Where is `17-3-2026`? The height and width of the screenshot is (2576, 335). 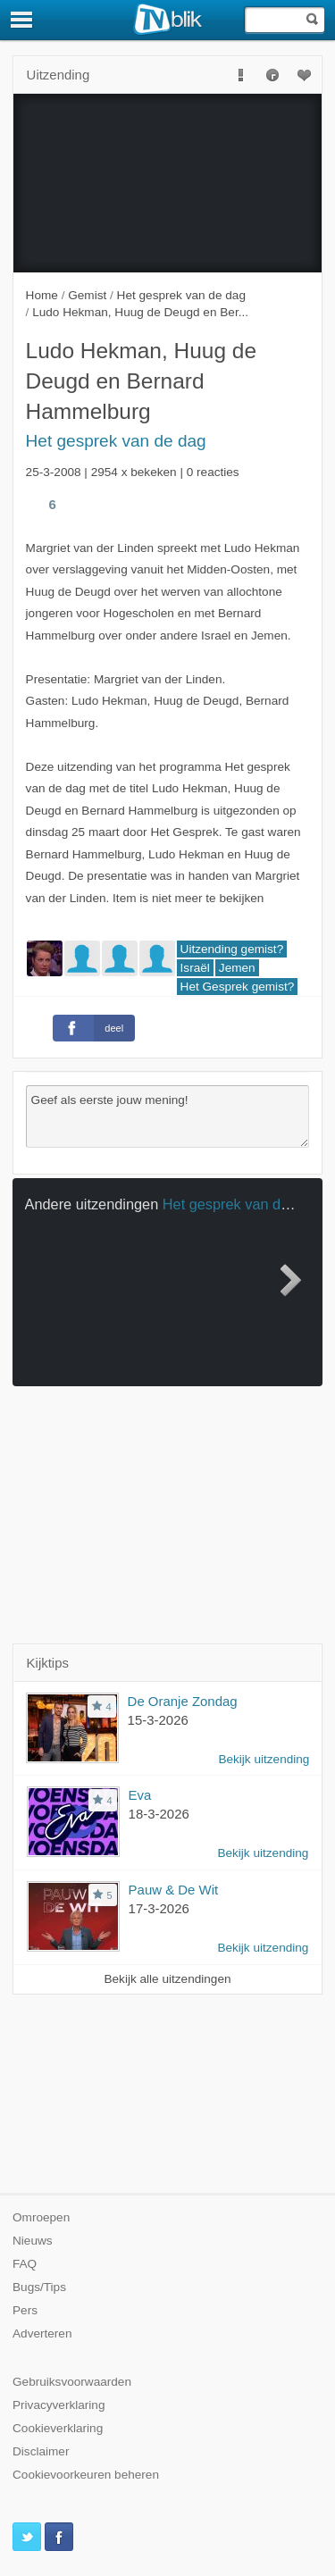
17-3-2026 is located at coordinates (159, 1908).